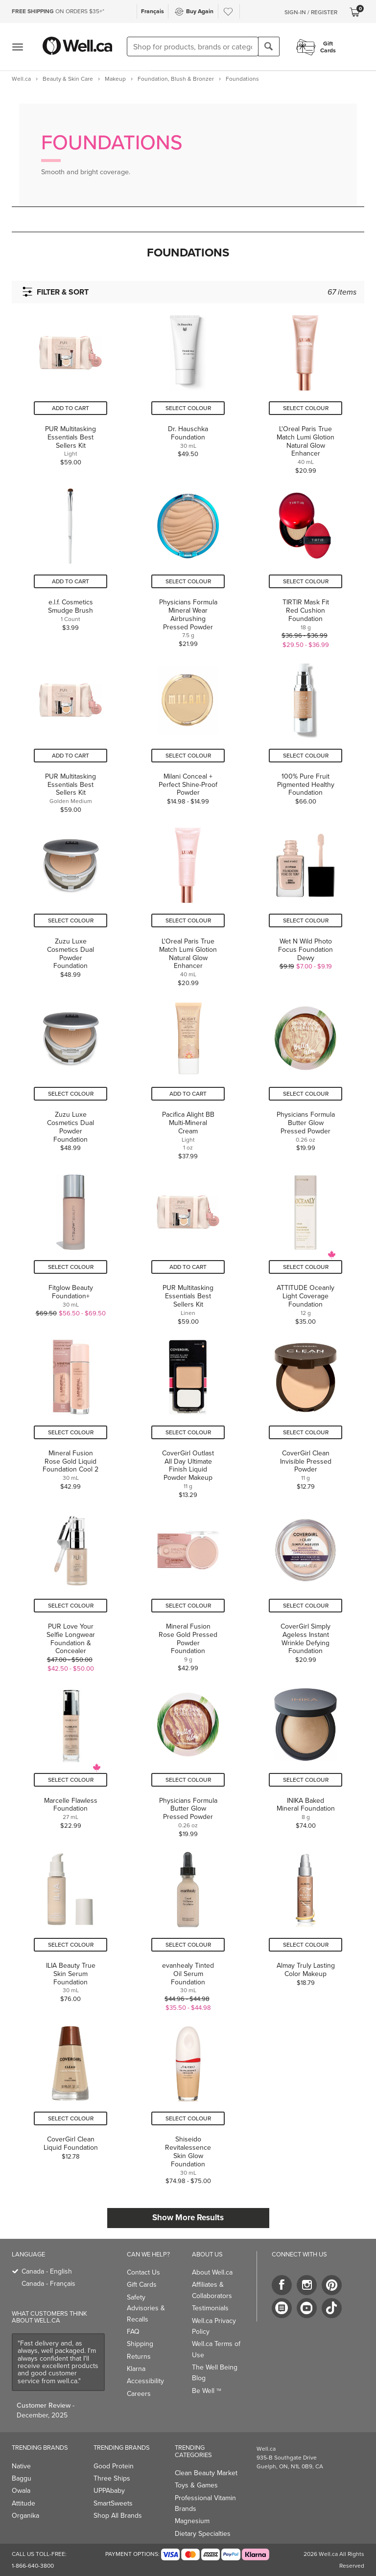 The image size is (376, 2576). Describe the element at coordinates (212, 2289) in the screenshot. I see `Affiliates & Collaborators` at that location.